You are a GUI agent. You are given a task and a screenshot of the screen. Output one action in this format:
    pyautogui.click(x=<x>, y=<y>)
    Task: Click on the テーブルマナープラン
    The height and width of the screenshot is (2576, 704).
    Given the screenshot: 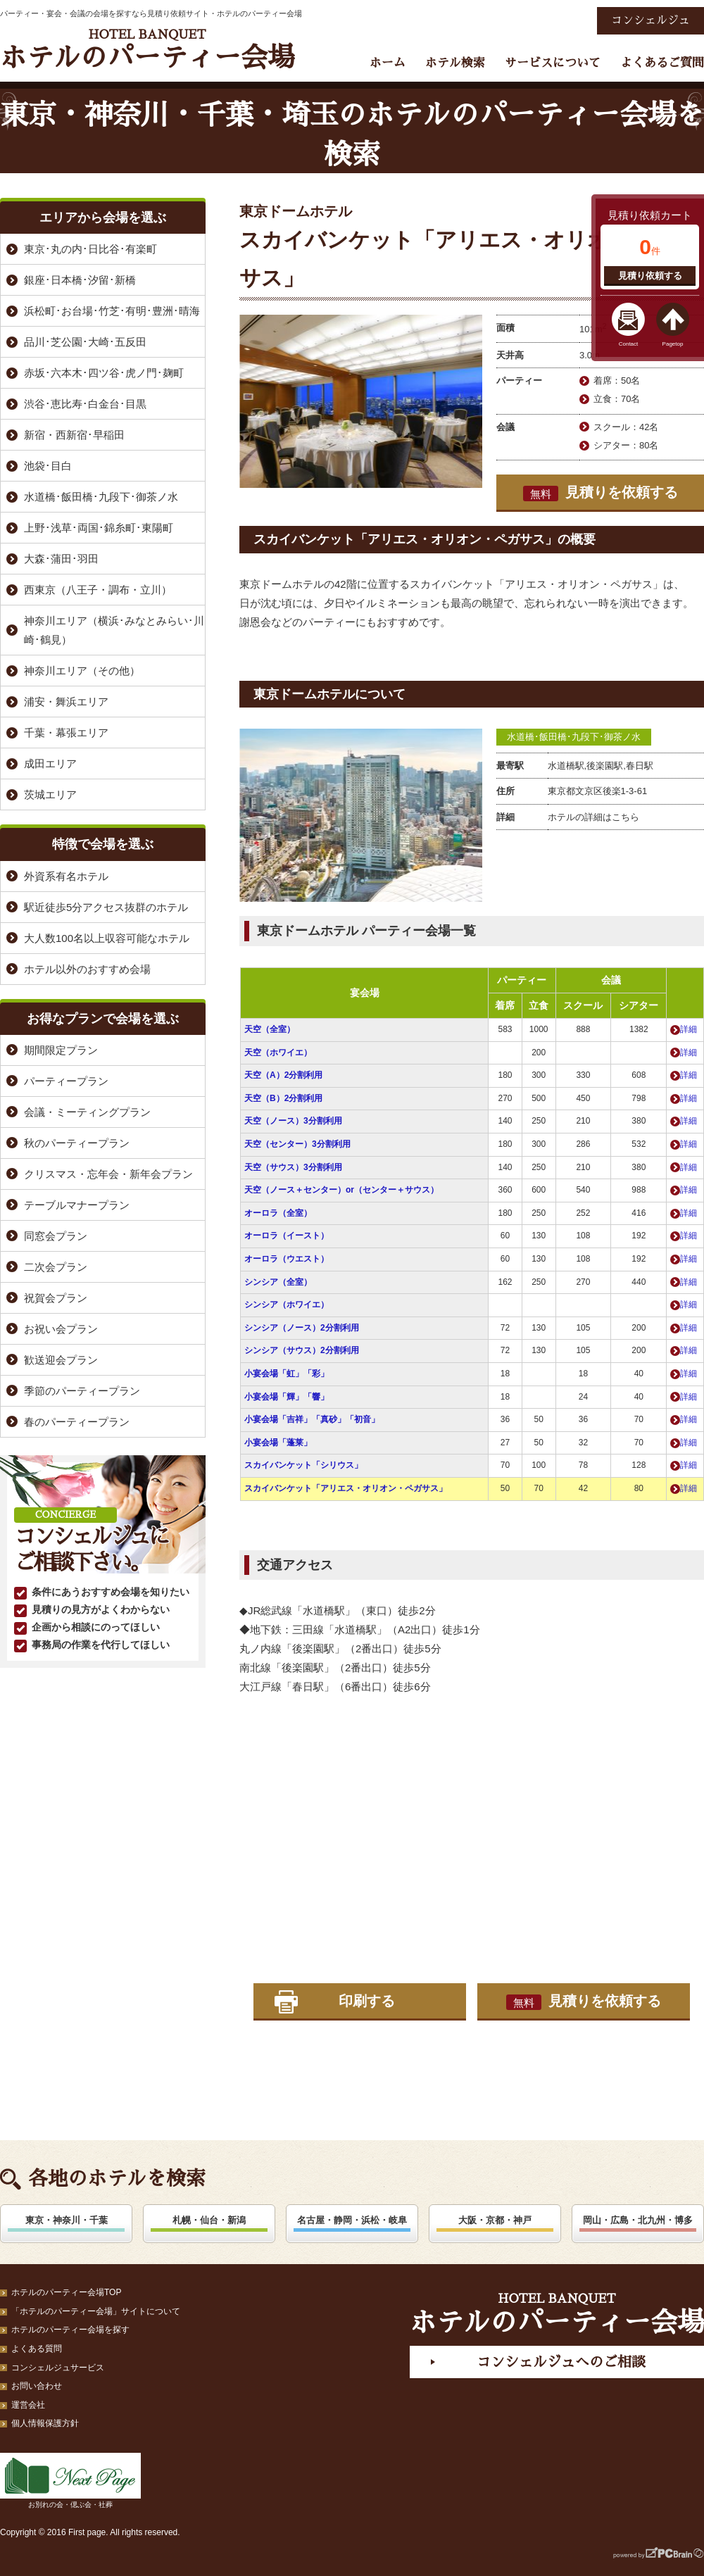 What is the action you would take?
    pyautogui.click(x=77, y=1205)
    